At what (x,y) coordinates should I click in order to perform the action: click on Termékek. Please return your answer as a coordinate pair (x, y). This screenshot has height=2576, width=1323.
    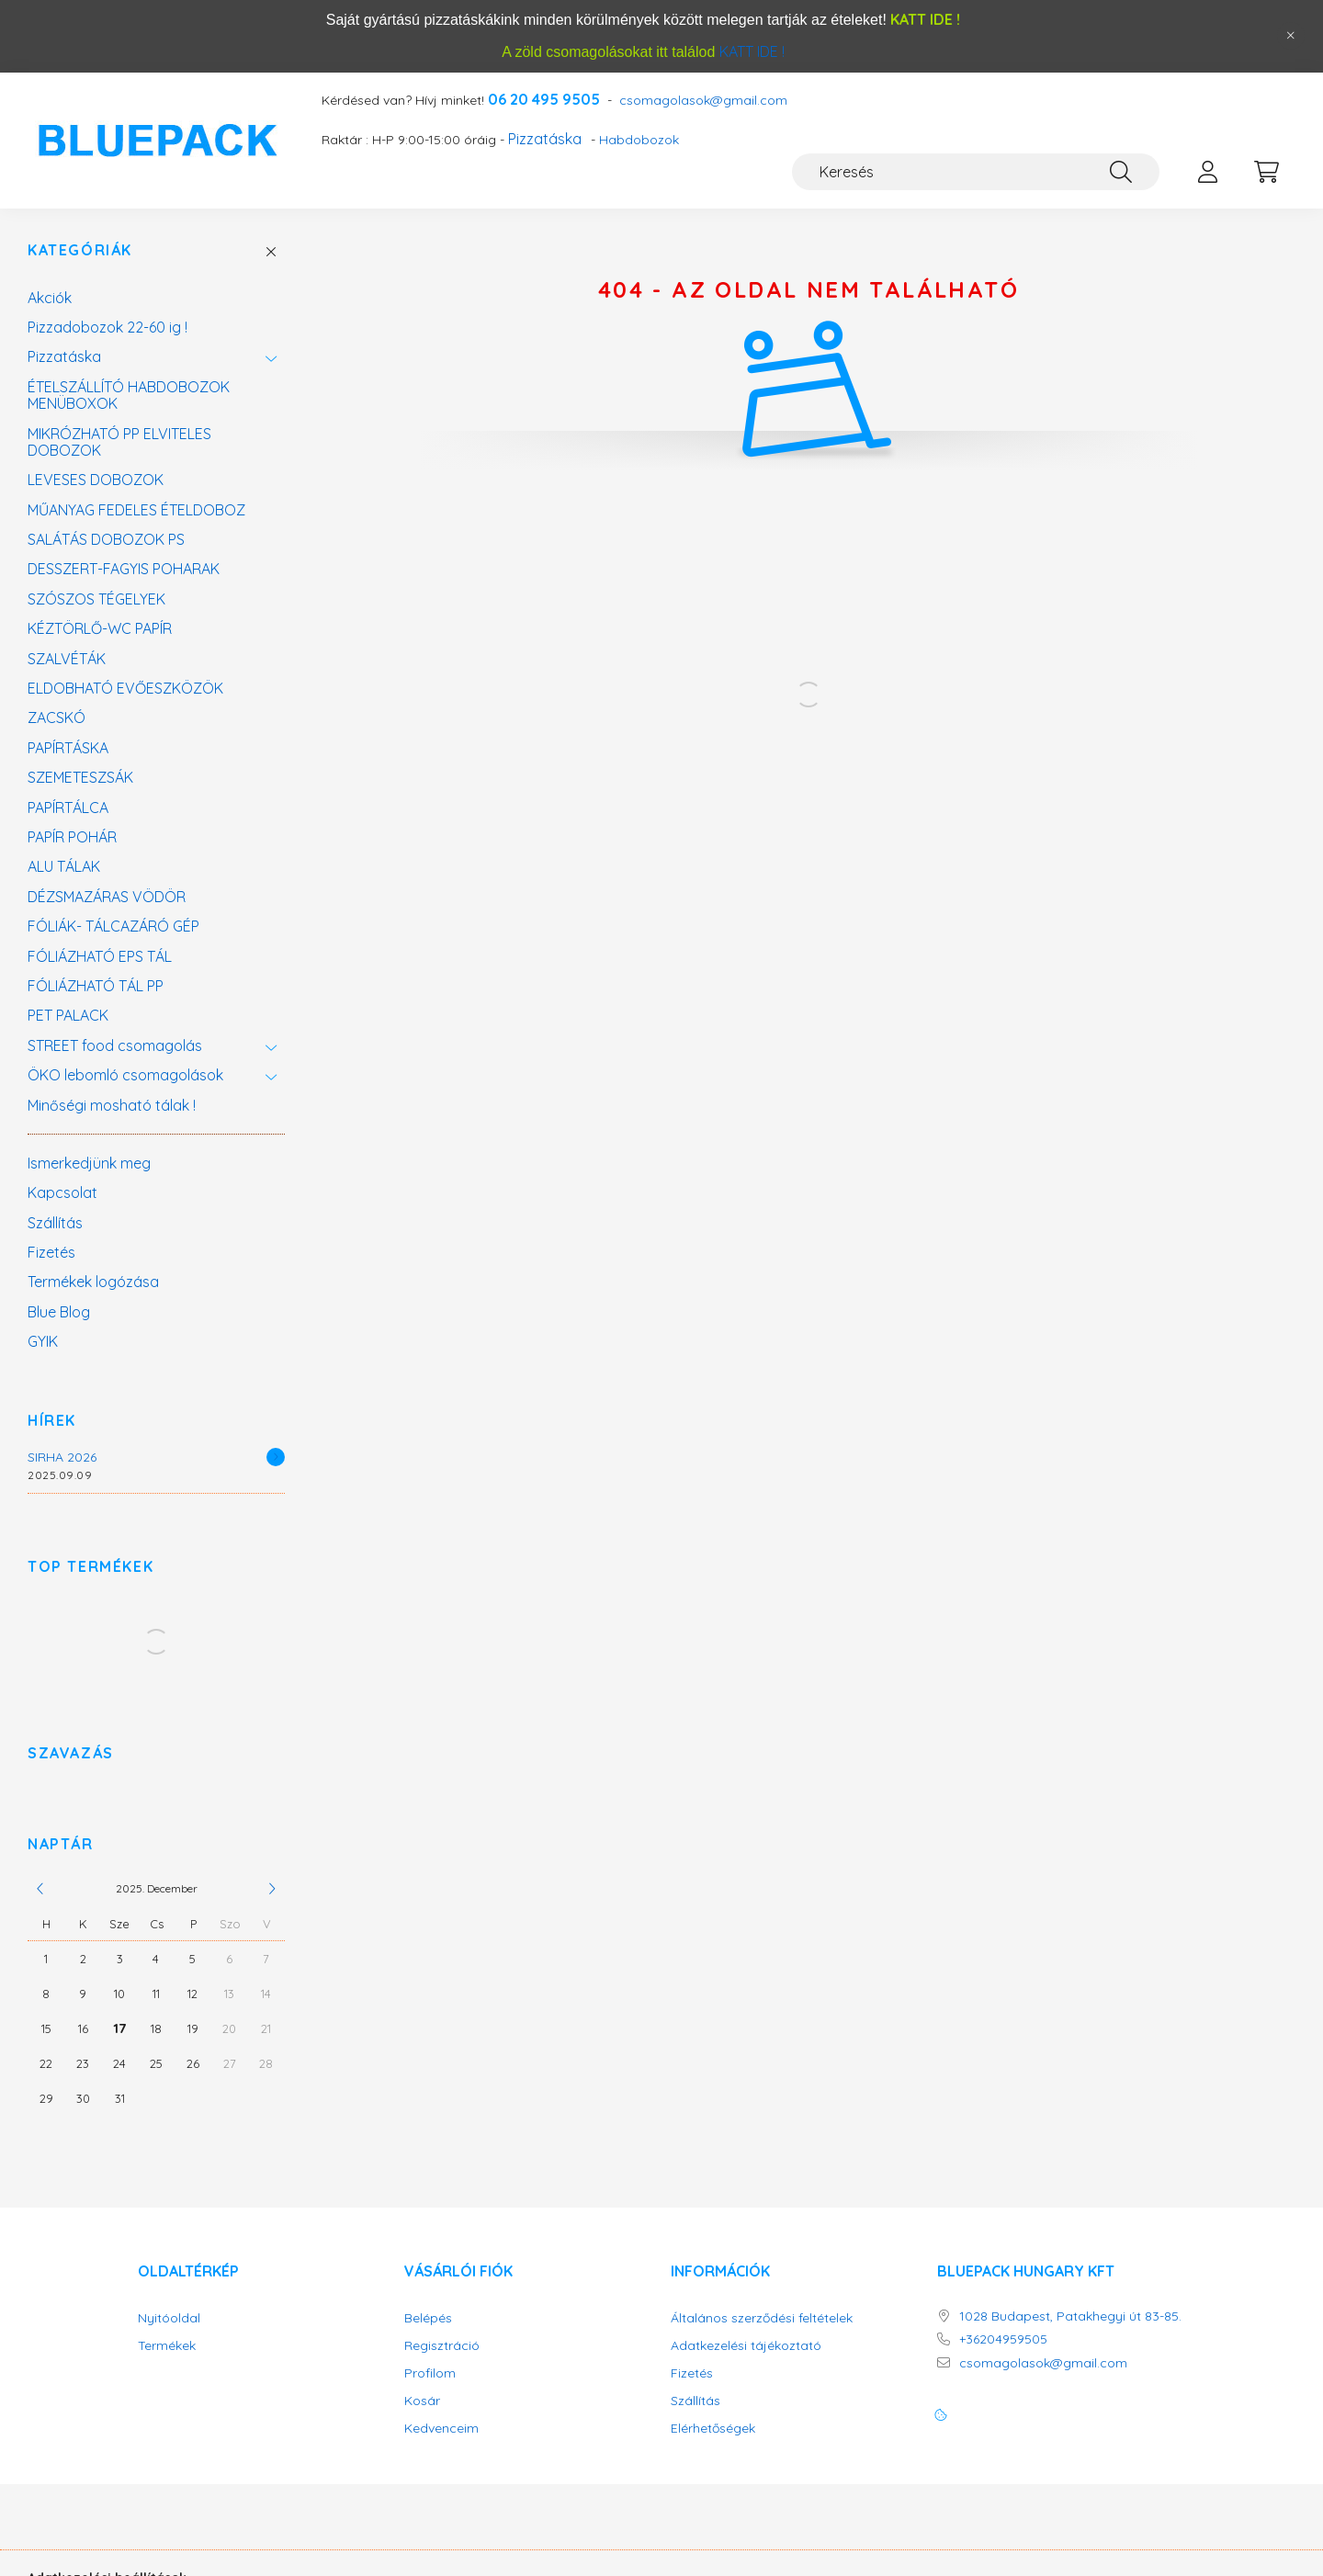
    Looking at the image, I should click on (167, 2346).